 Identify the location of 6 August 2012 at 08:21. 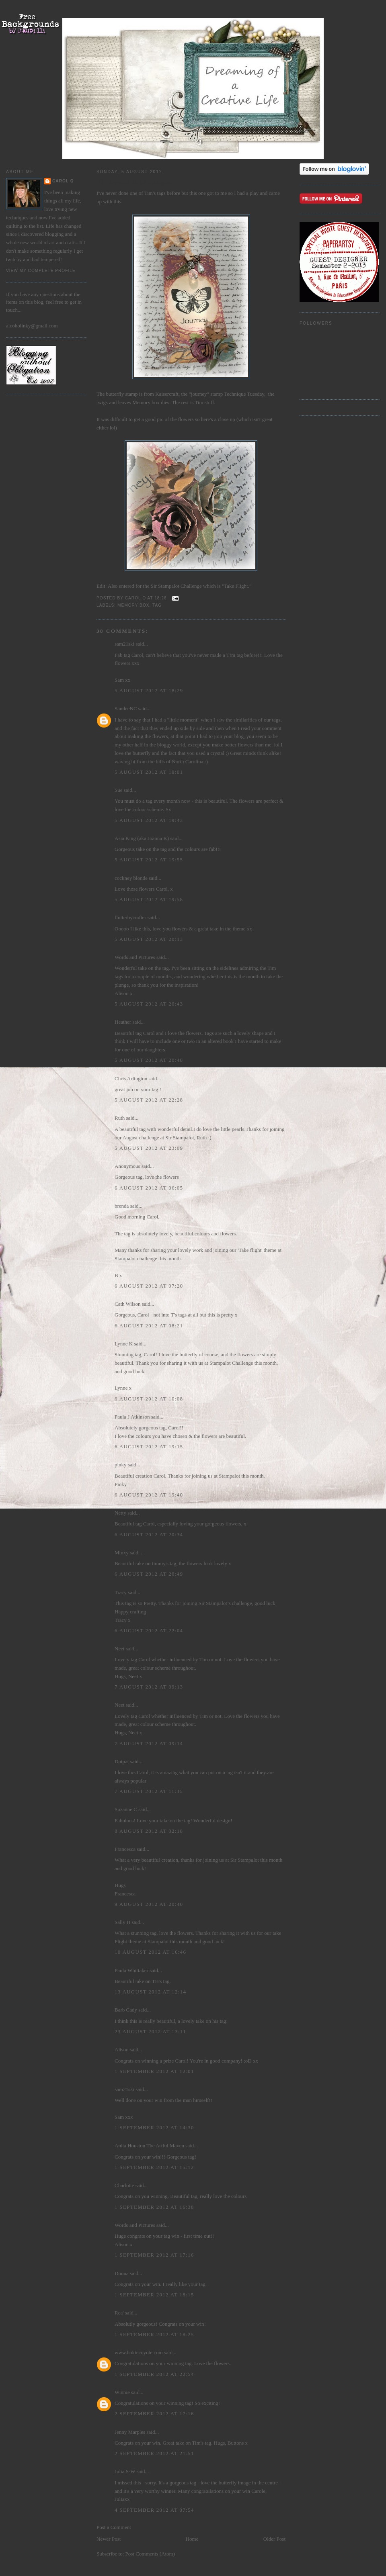
(149, 1326).